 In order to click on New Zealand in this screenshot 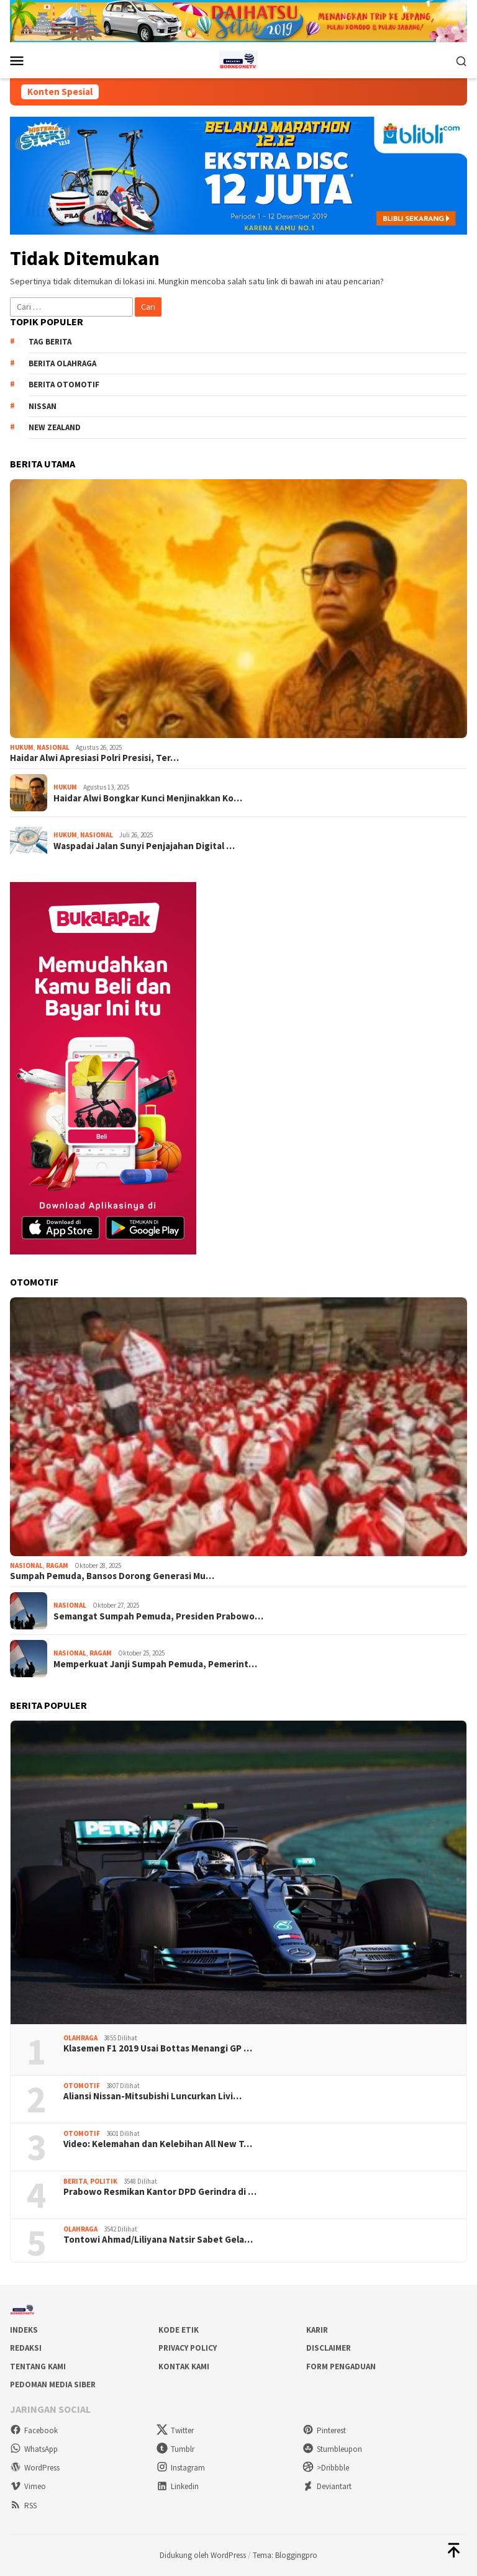, I will do `click(55, 427)`.